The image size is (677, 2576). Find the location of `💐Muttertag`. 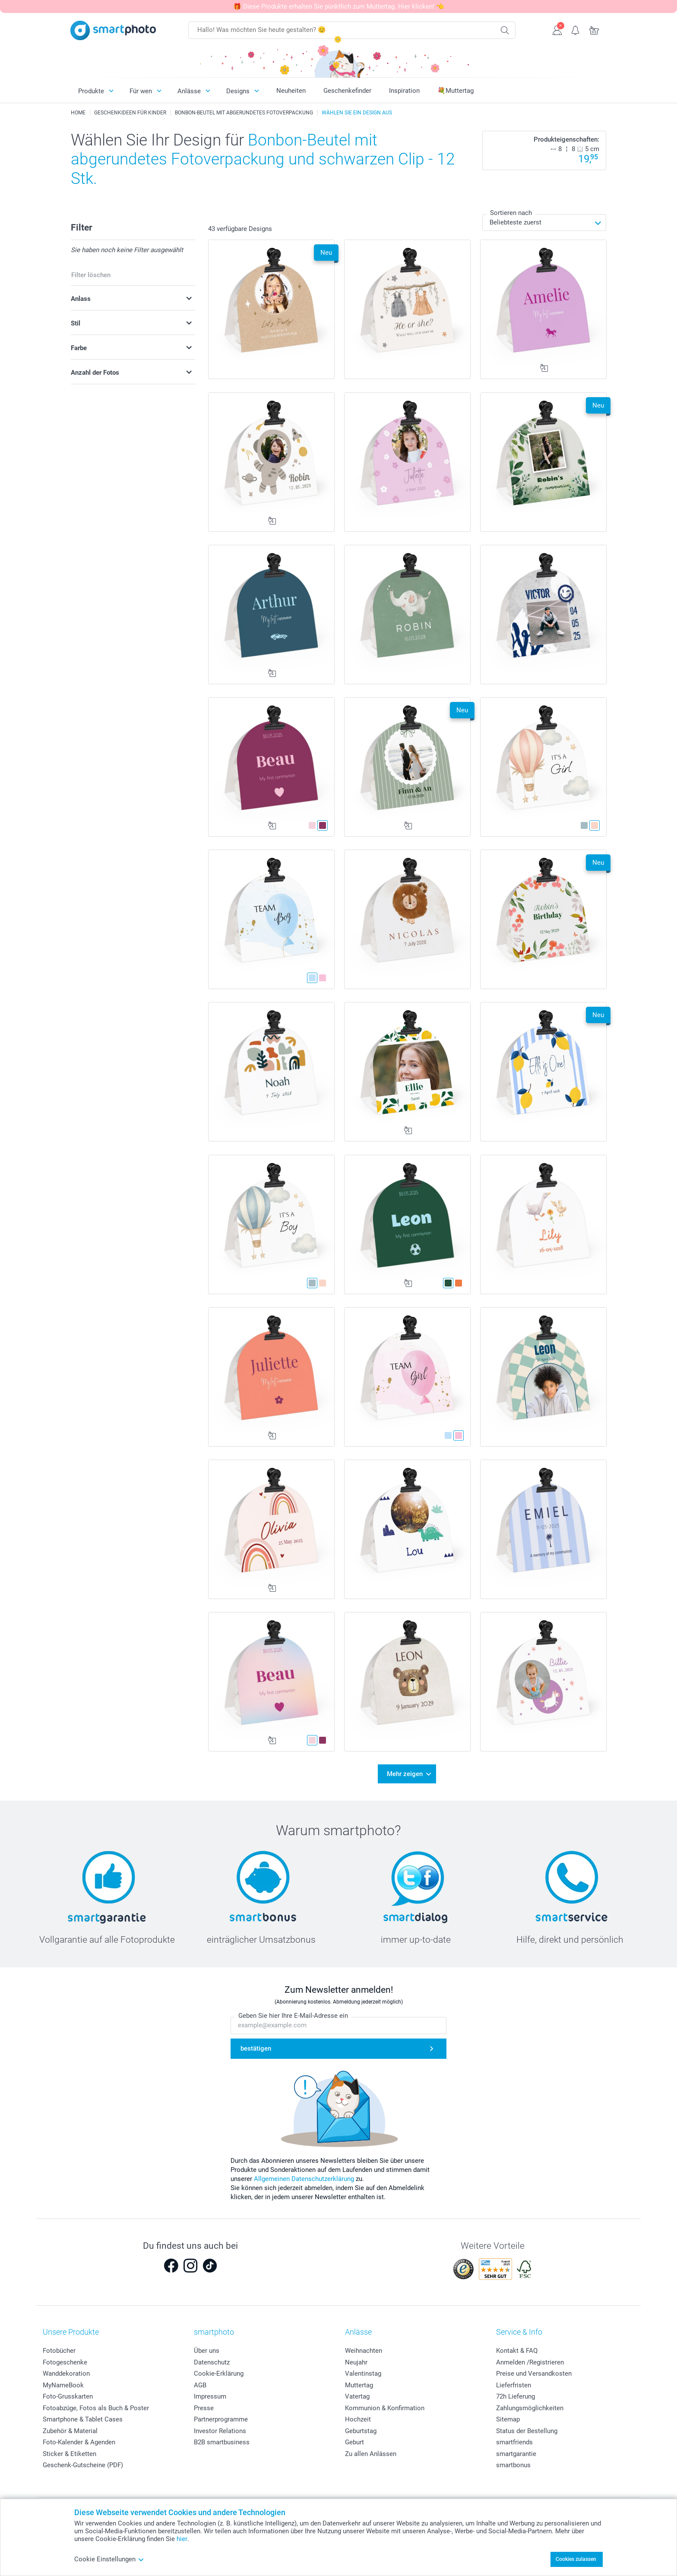

💐Muttertag is located at coordinates (455, 91).